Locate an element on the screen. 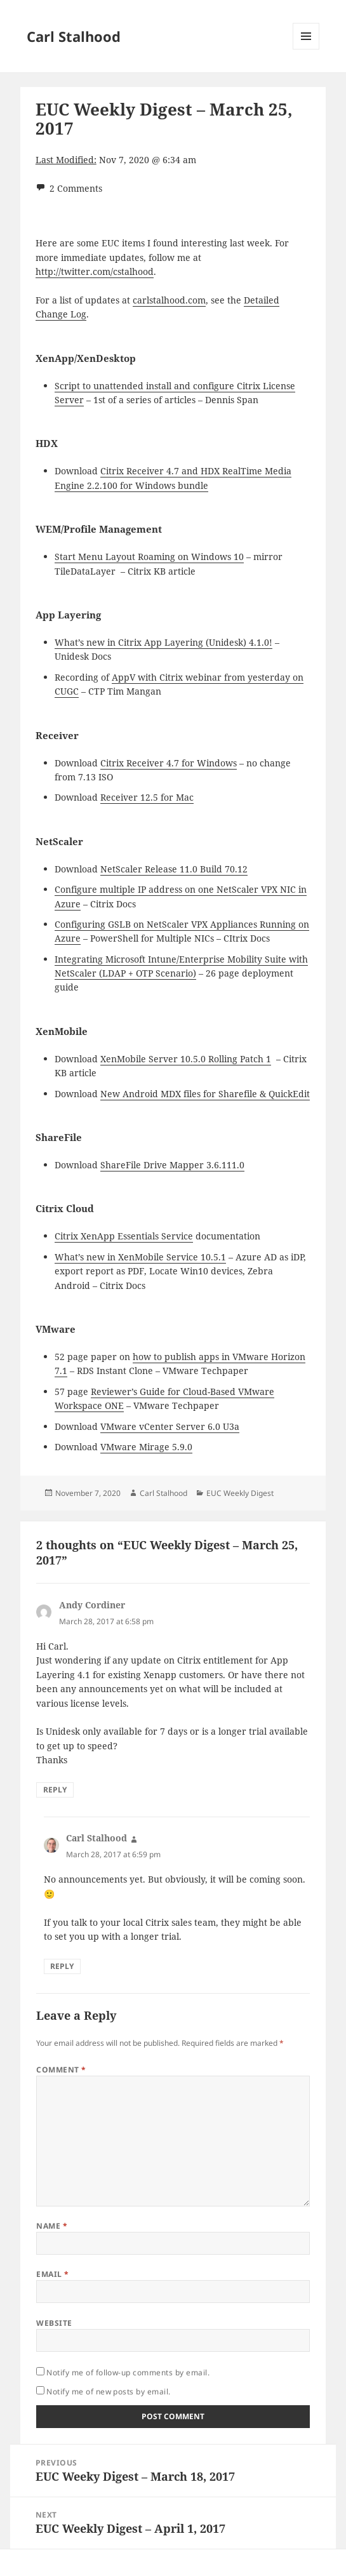 The height and width of the screenshot is (2576, 346). Citrix Receiver 4.7 for Windows is located at coordinates (168, 763).